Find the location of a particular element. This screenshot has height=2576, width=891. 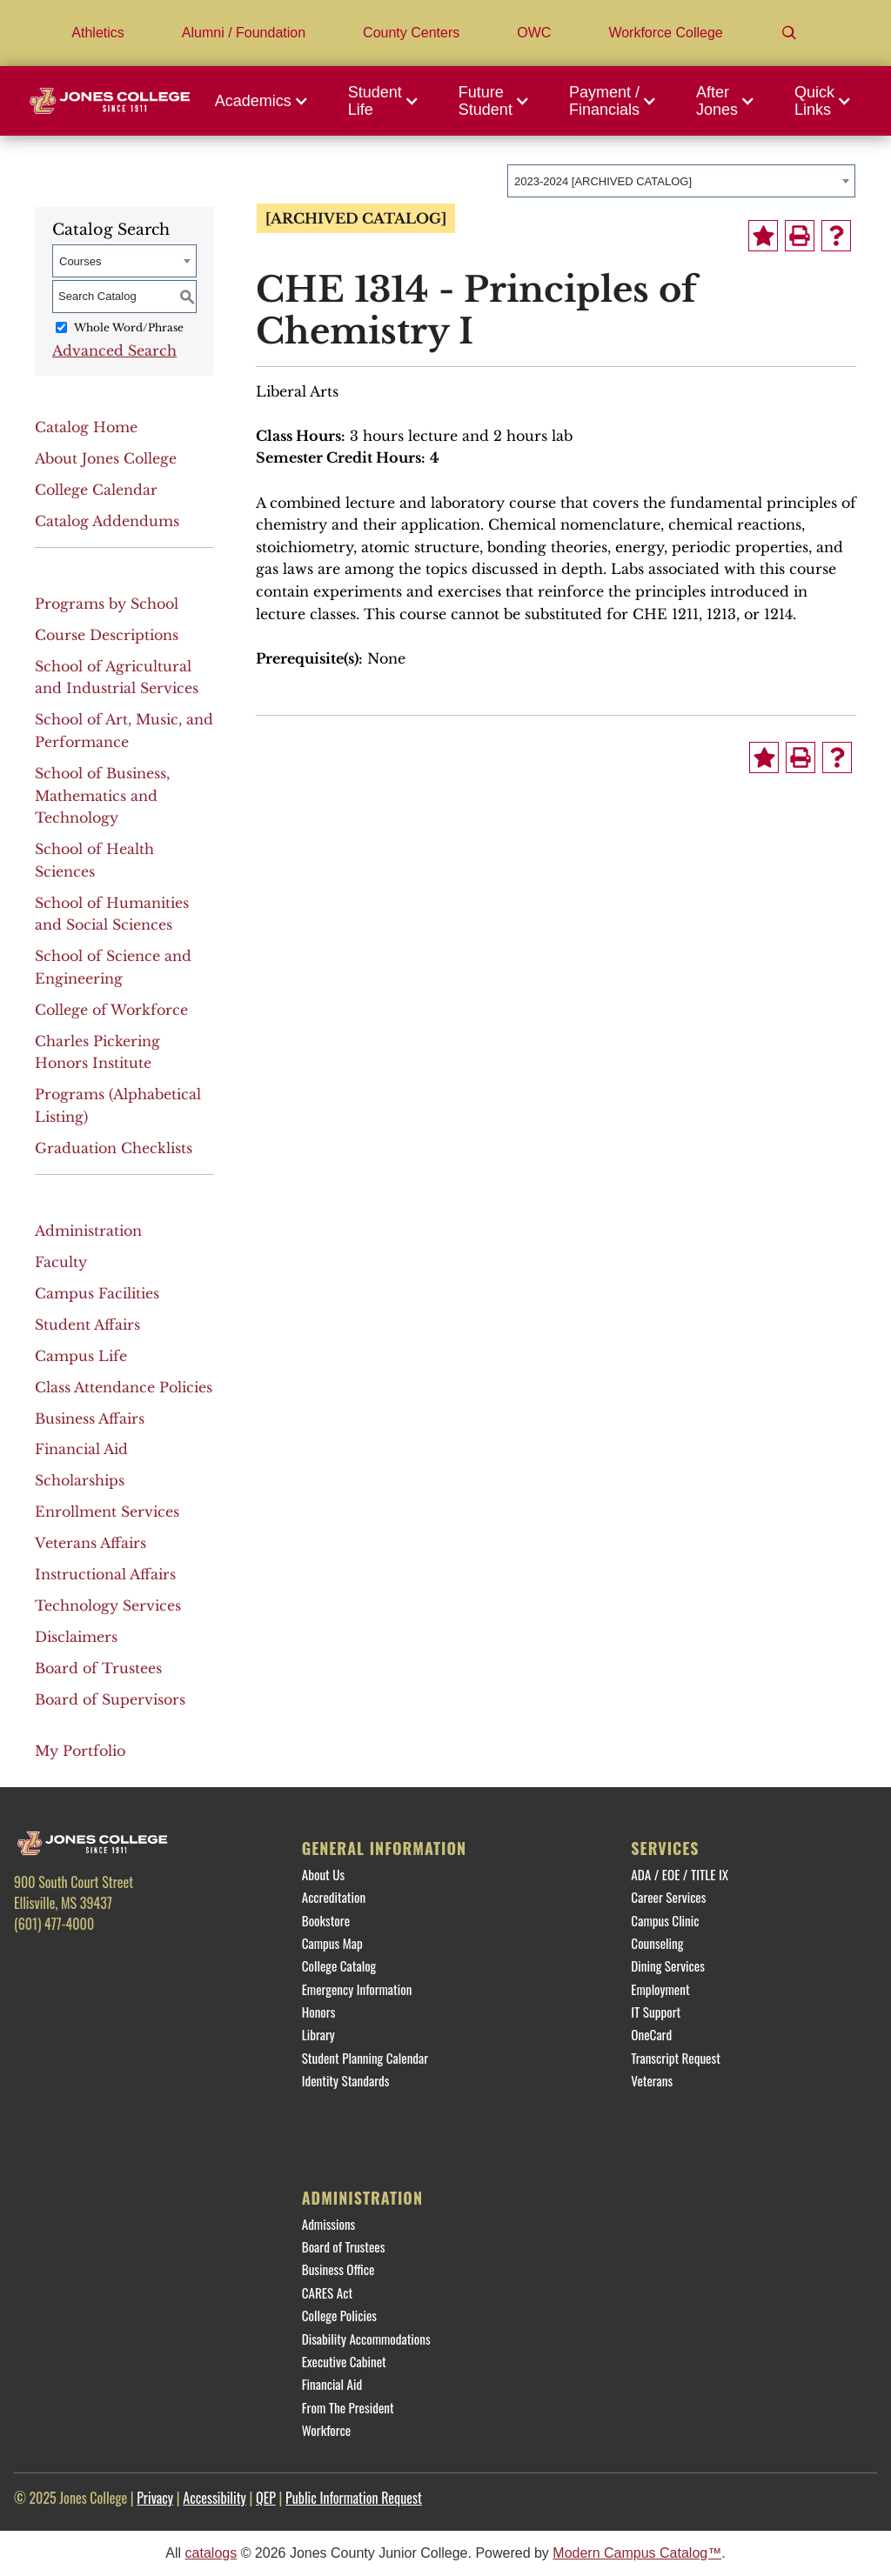

About Jones College is located at coordinates (106, 458).